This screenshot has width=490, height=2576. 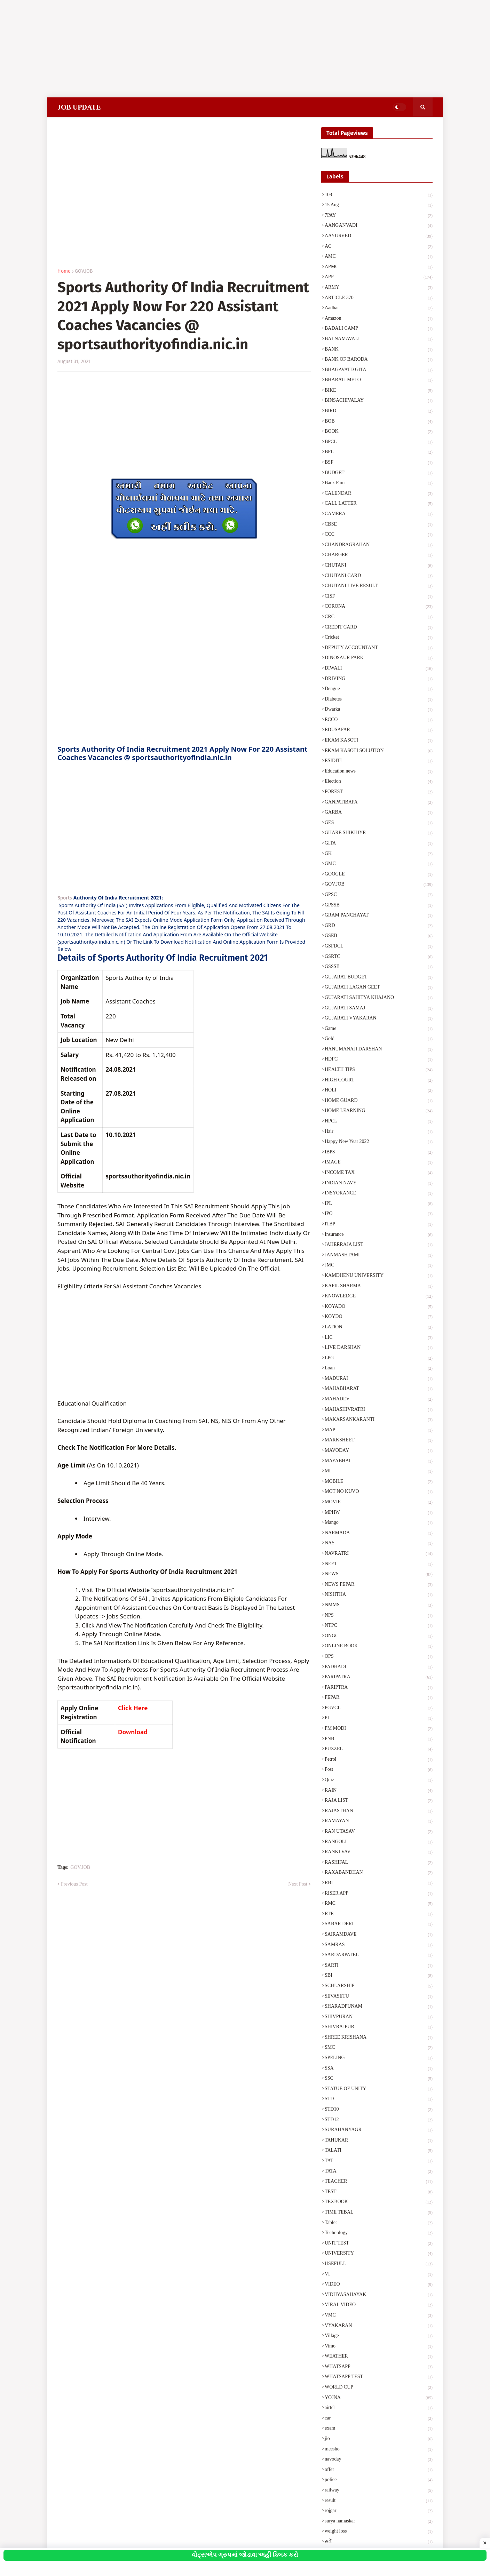 I want to click on RAXABANDHAN, so click(x=379, y=1873).